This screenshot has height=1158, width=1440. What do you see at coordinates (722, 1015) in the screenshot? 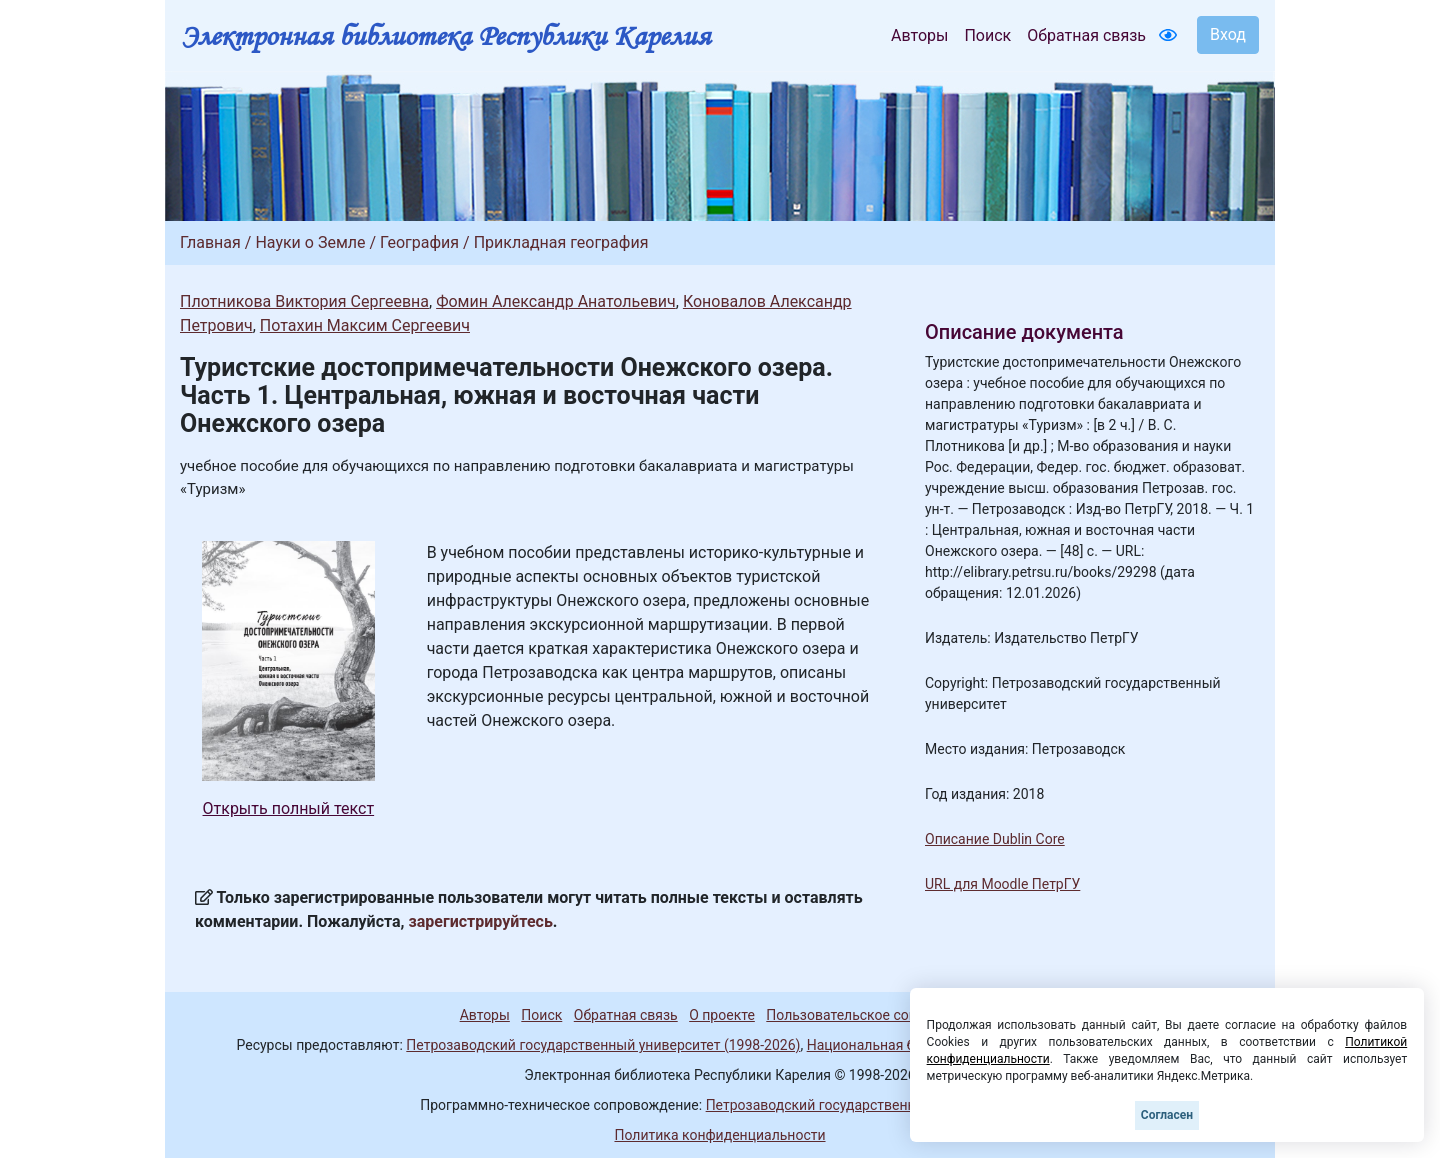
I see `О проекте` at bounding box center [722, 1015].